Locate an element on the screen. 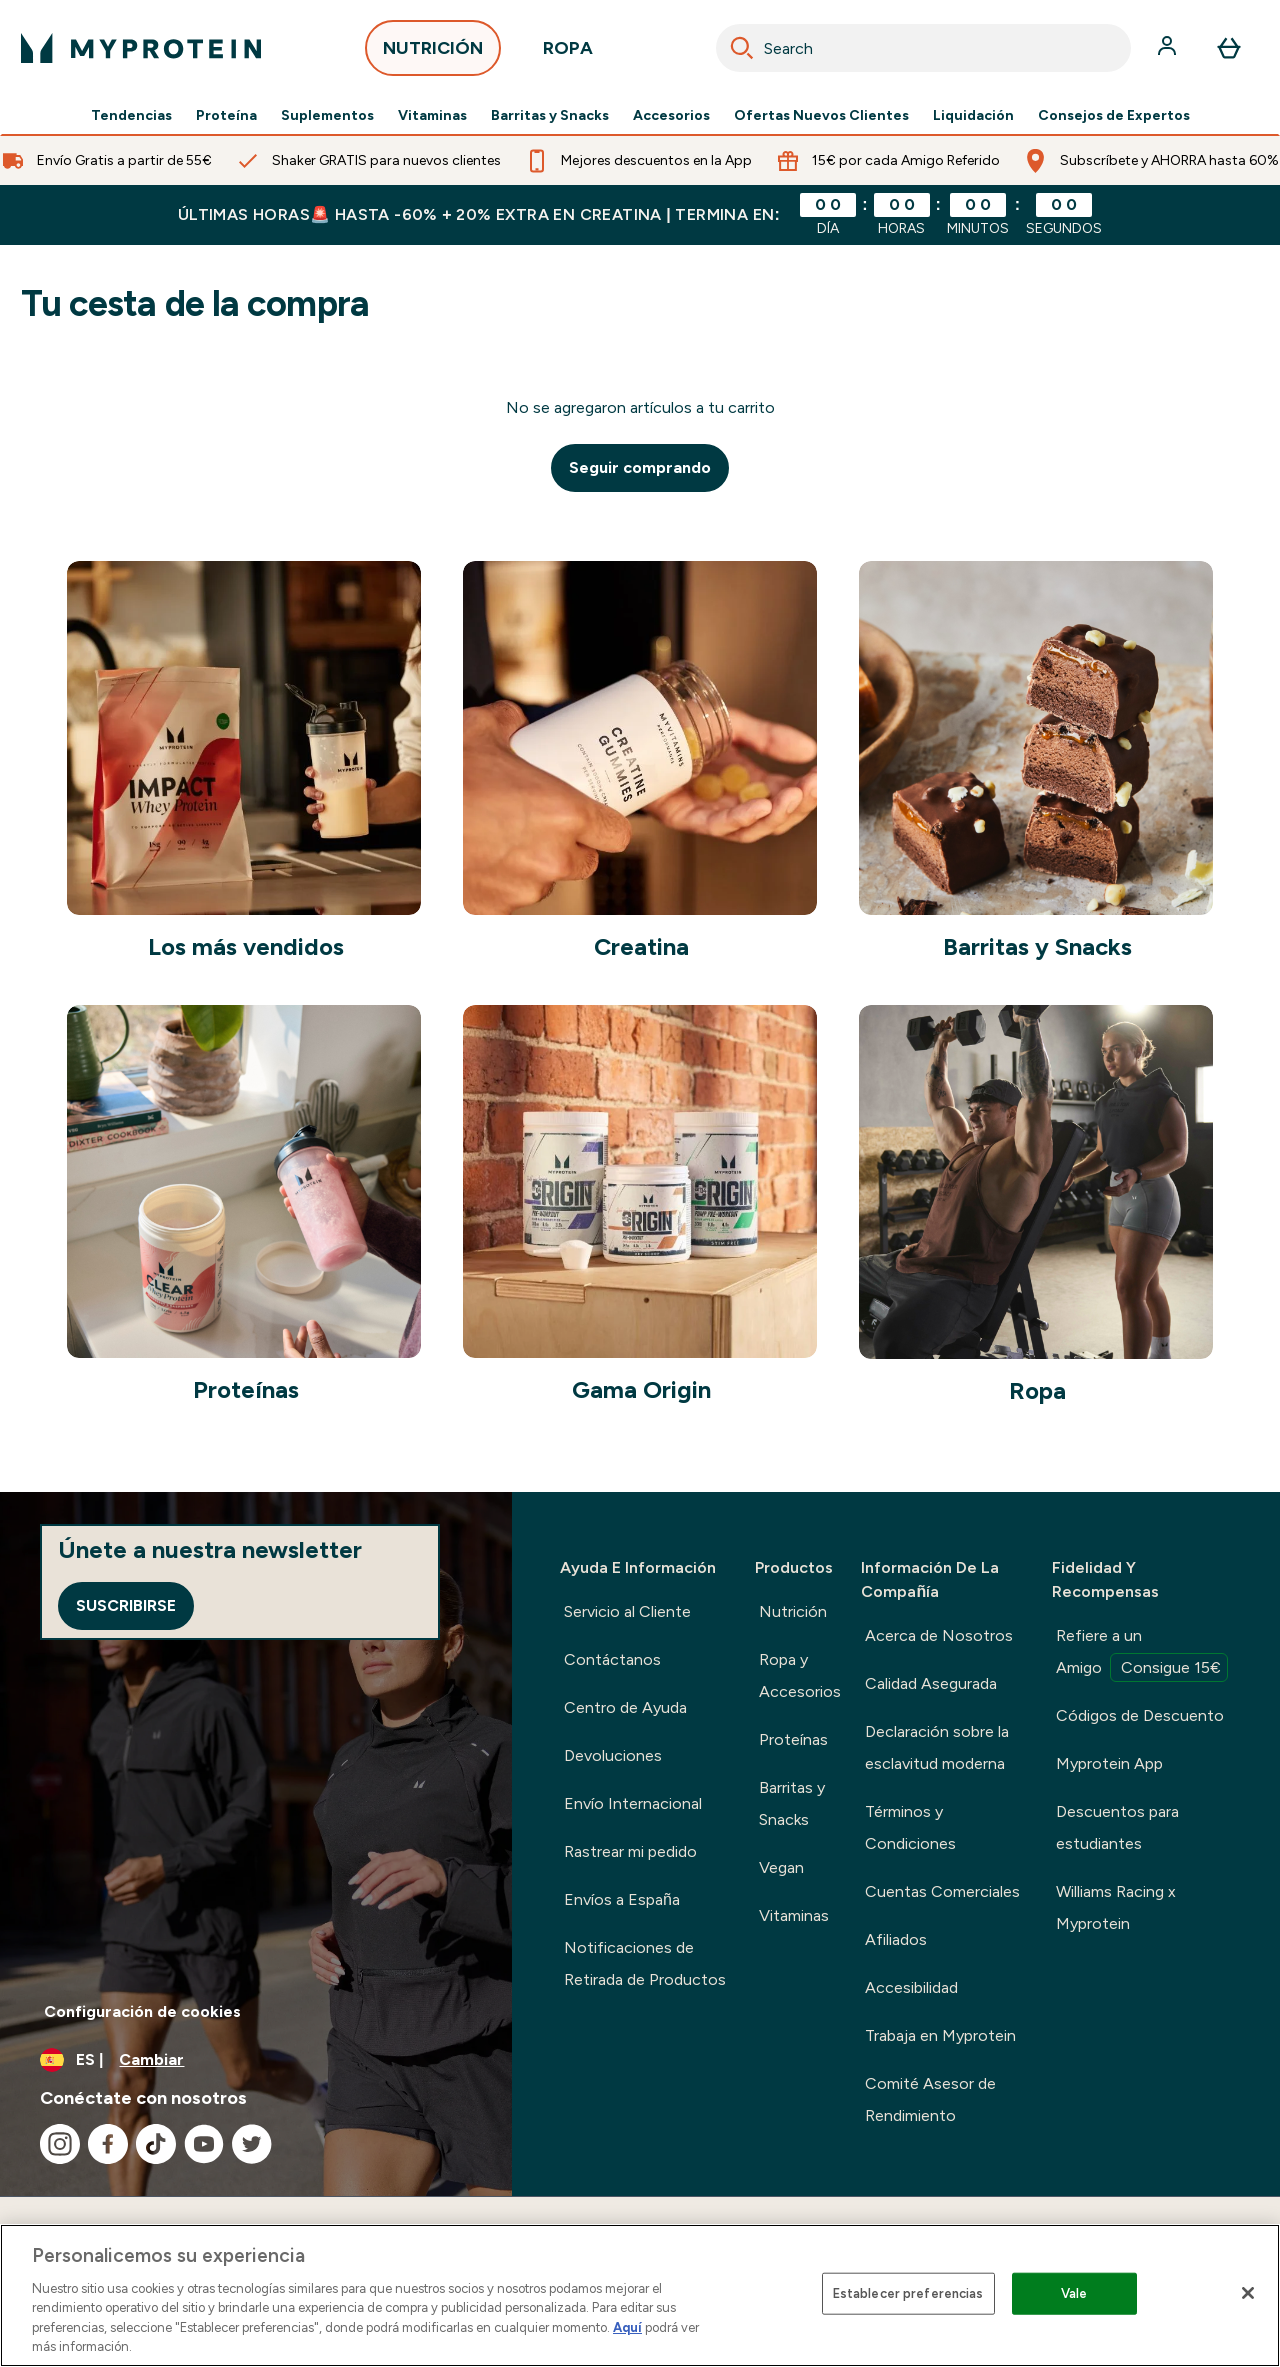  Comité Asesor de Rendimiento is located at coordinates (930, 2099).